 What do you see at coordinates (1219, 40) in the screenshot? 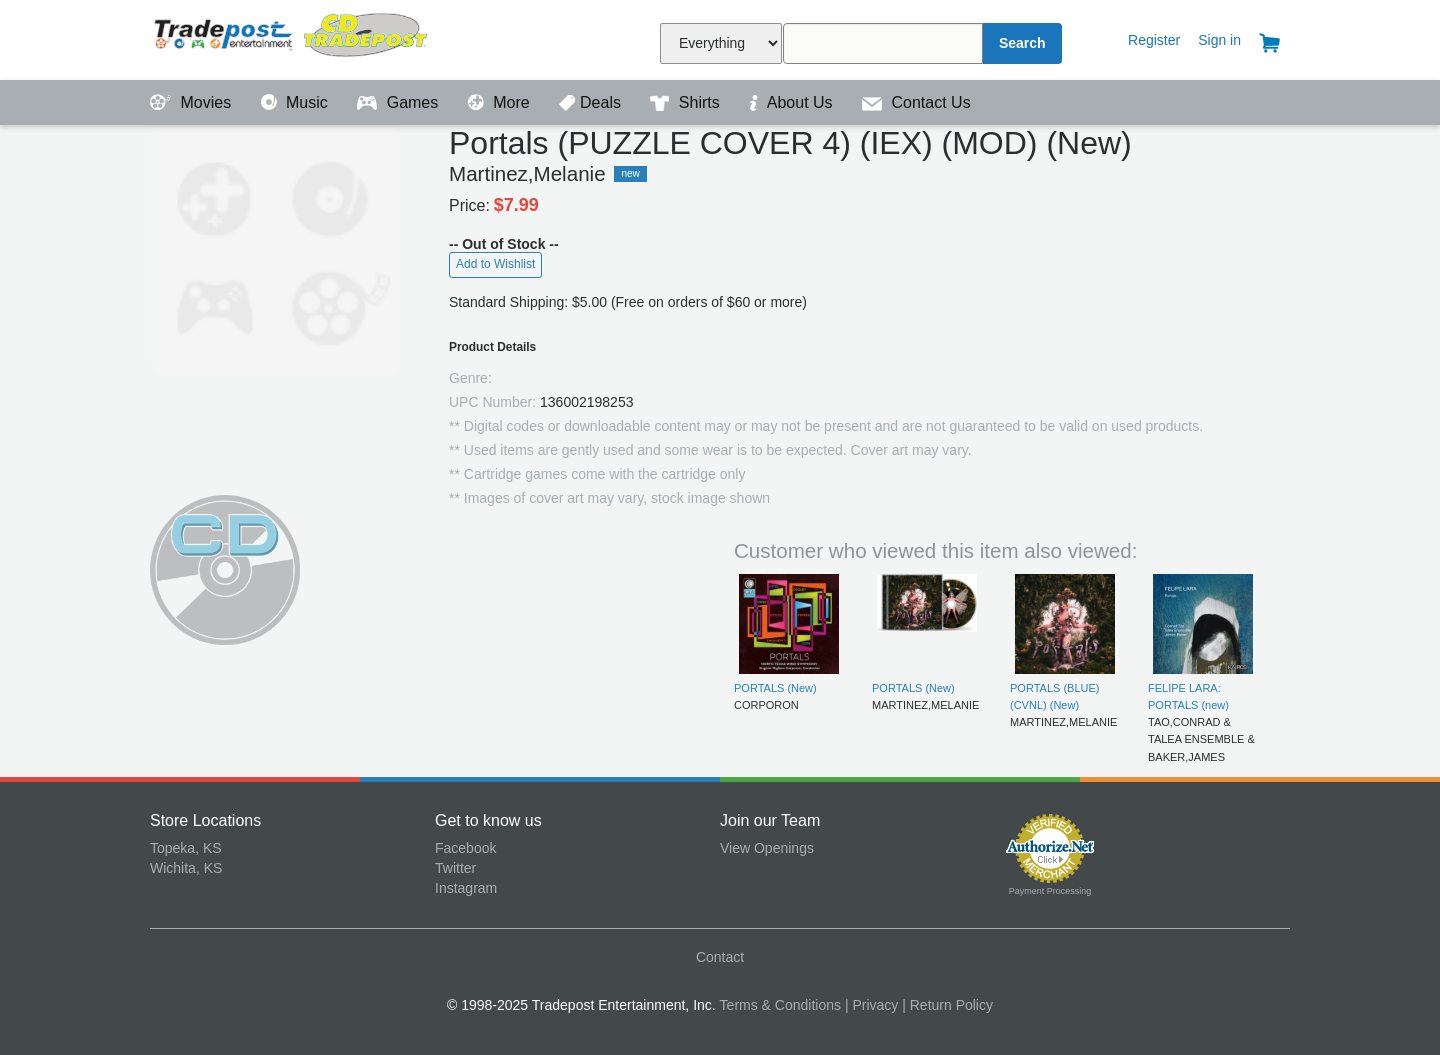
I see `Sign in` at bounding box center [1219, 40].